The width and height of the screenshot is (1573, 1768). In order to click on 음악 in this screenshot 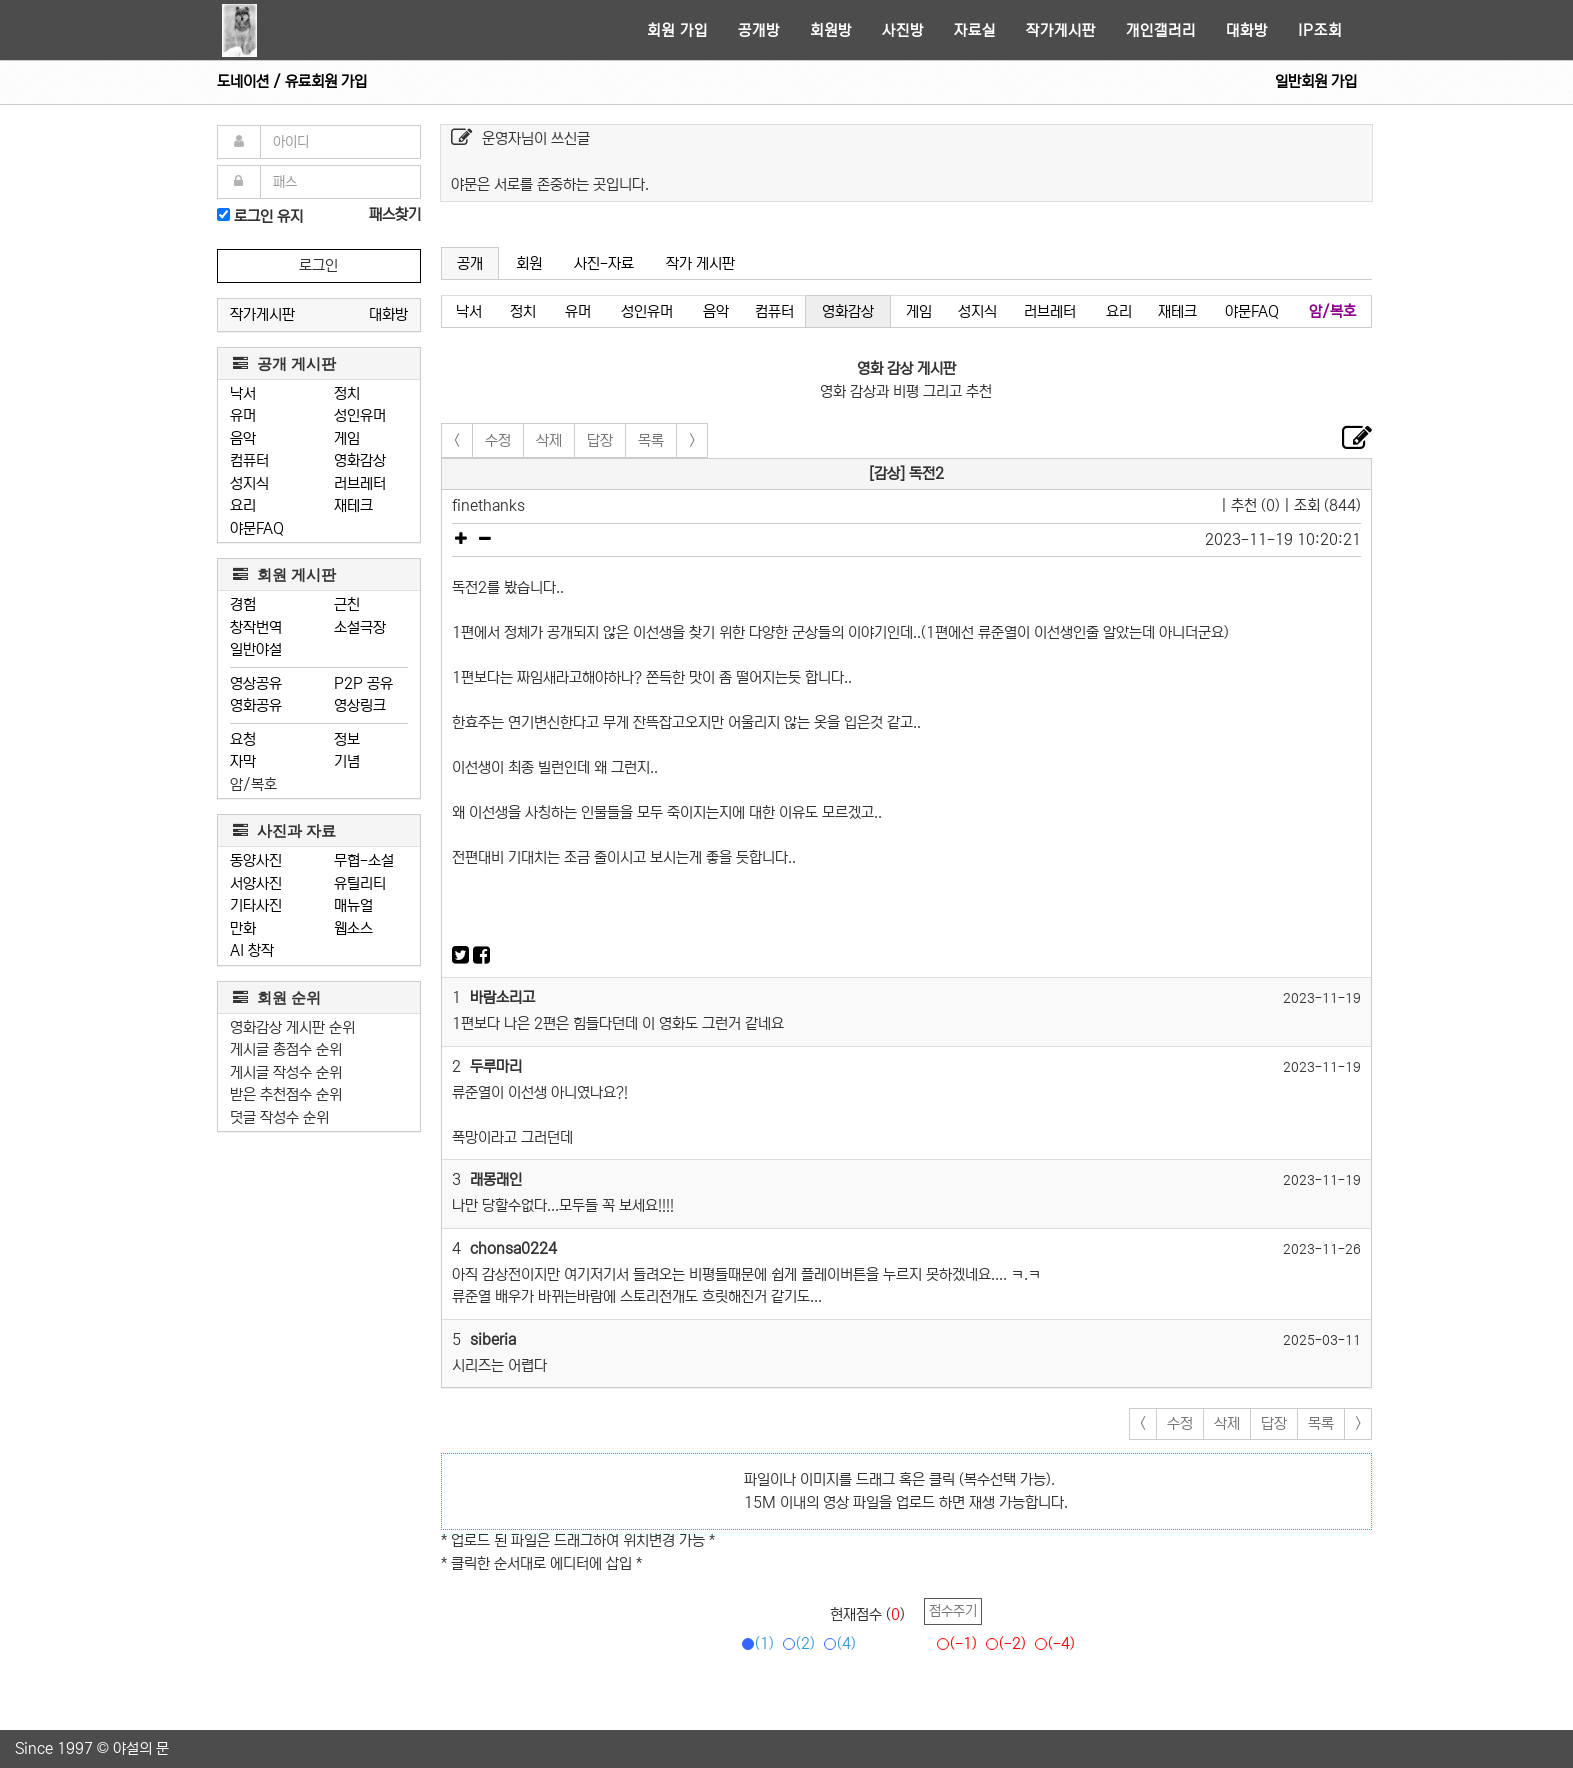, I will do `click(243, 438)`.